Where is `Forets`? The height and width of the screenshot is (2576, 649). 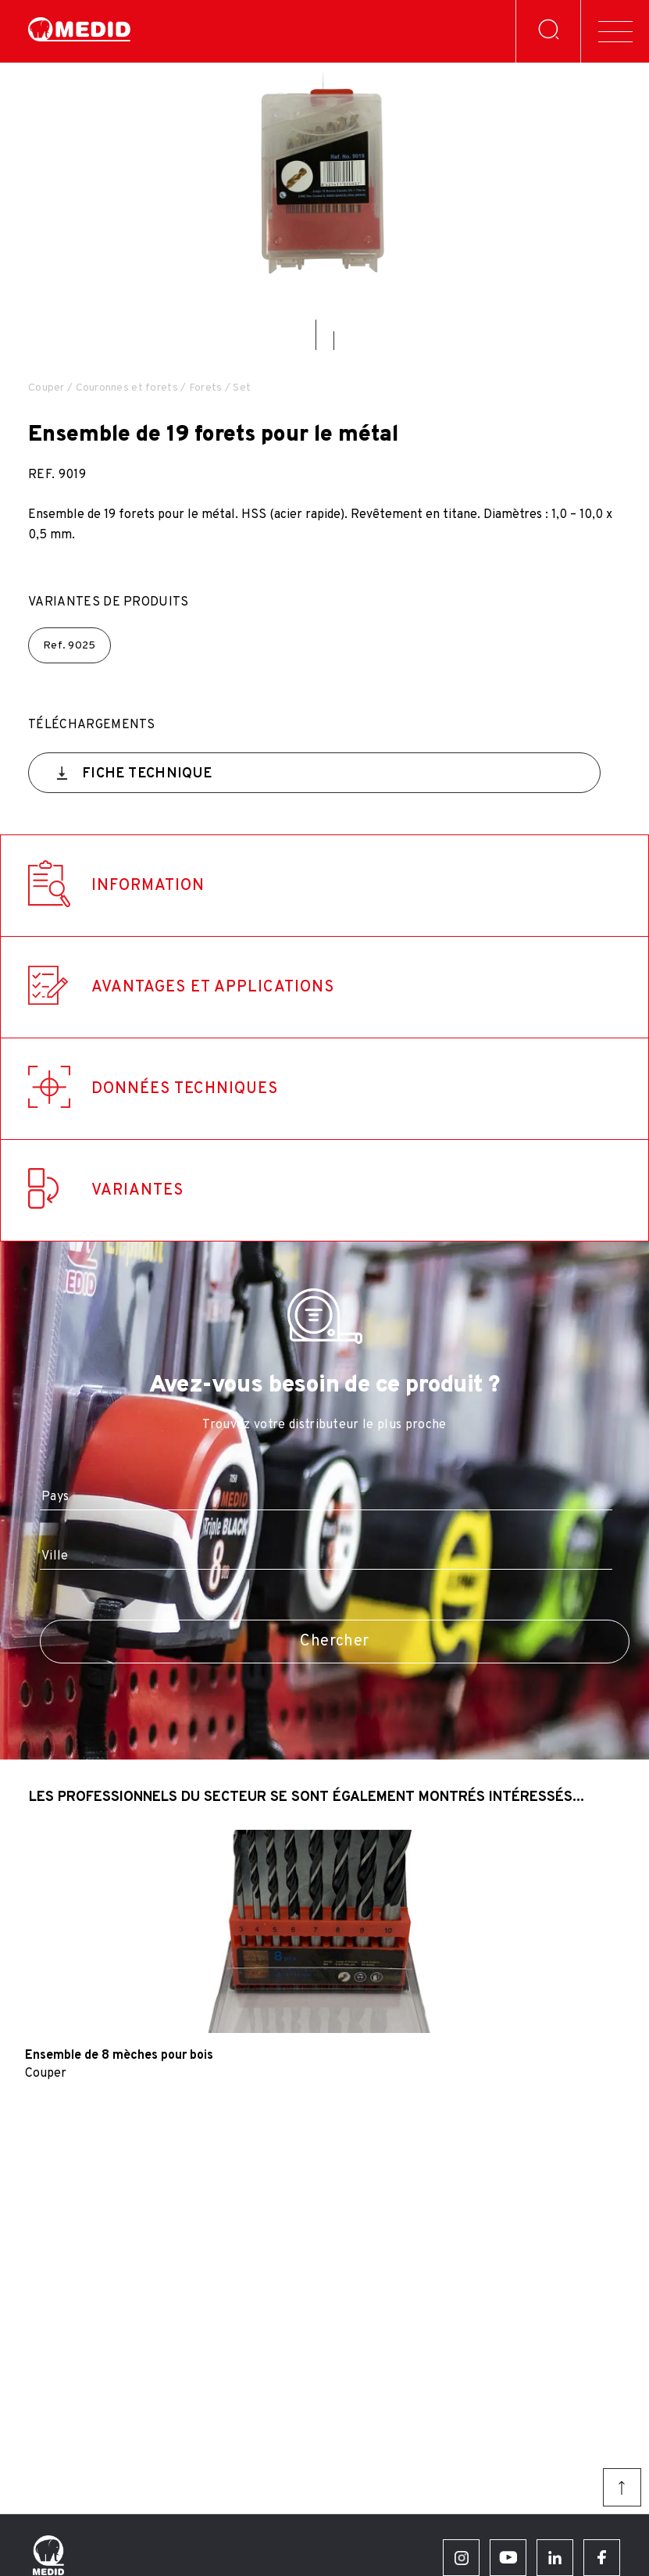 Forets is located at coordinates (206, 388).